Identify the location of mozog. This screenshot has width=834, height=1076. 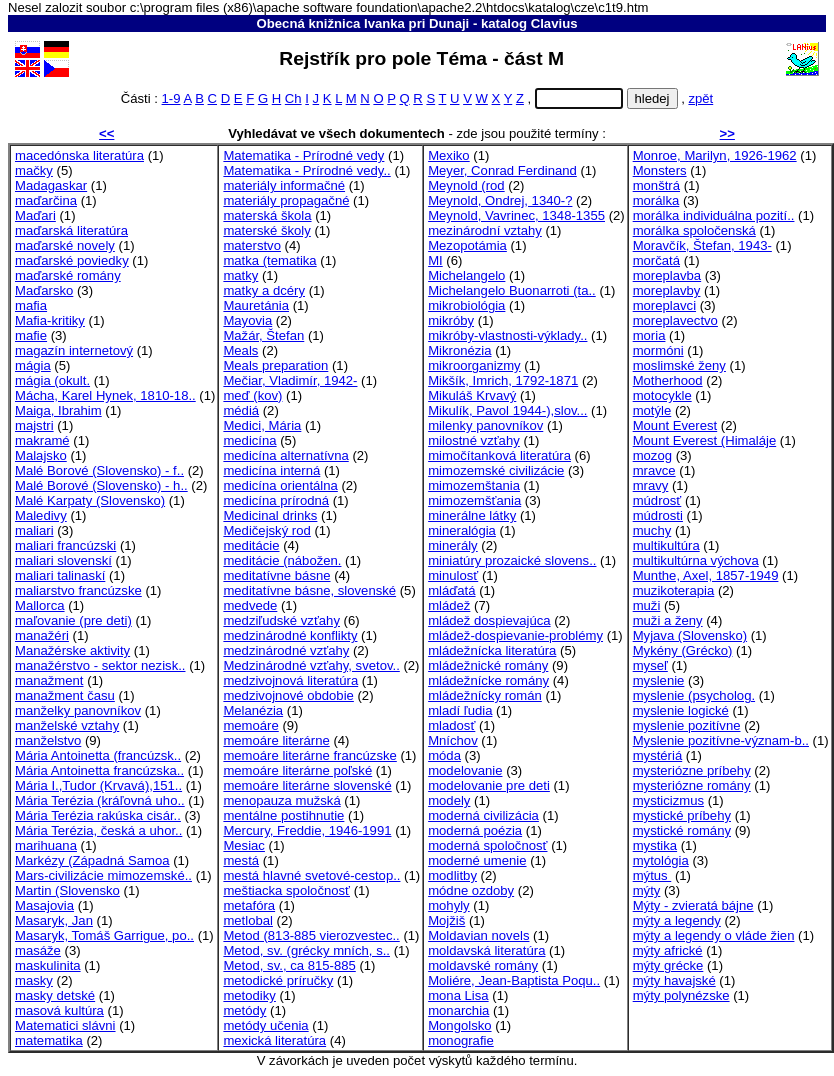
(652, 455).